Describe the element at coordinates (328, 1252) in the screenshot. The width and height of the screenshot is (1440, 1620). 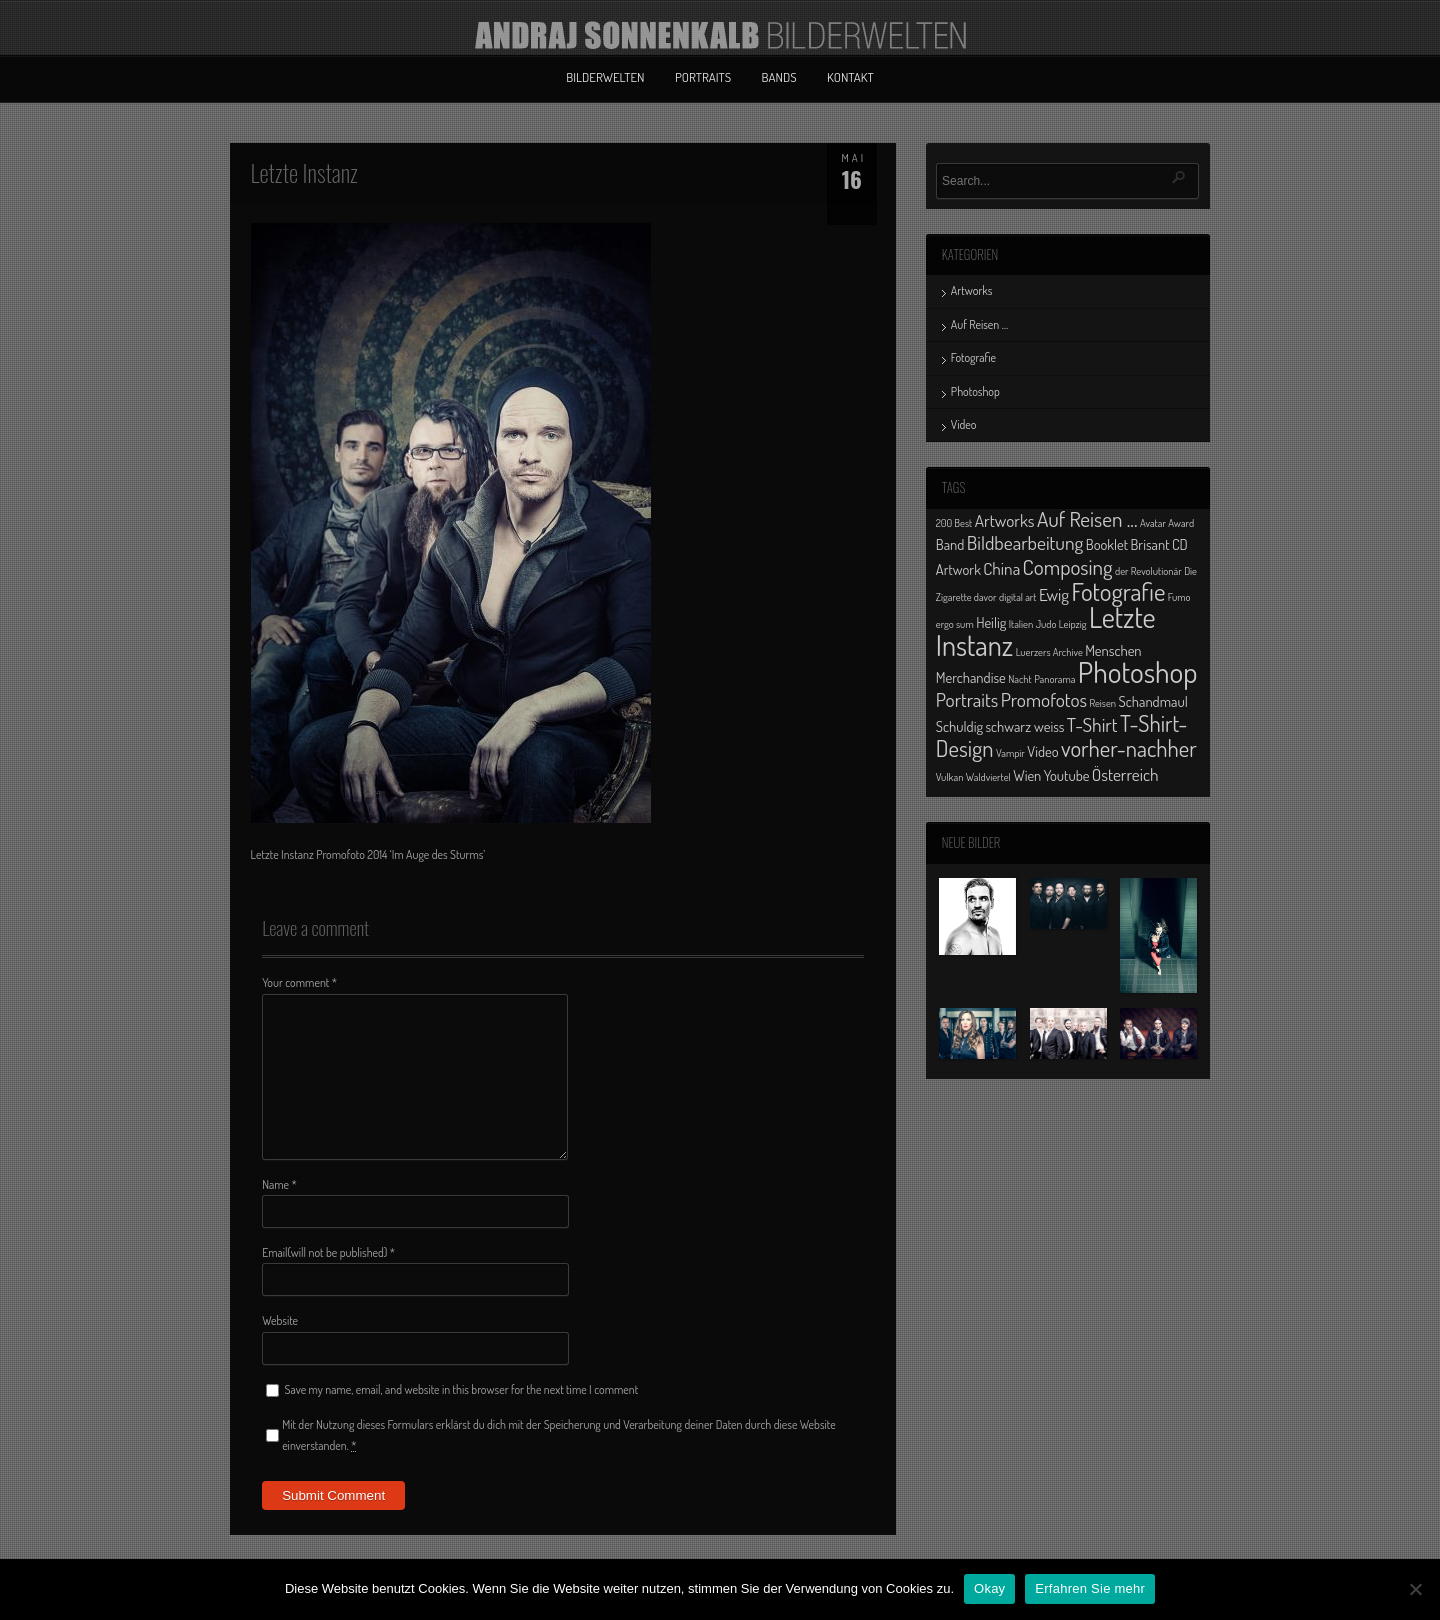
I see `Email(will not be published)` at that location.